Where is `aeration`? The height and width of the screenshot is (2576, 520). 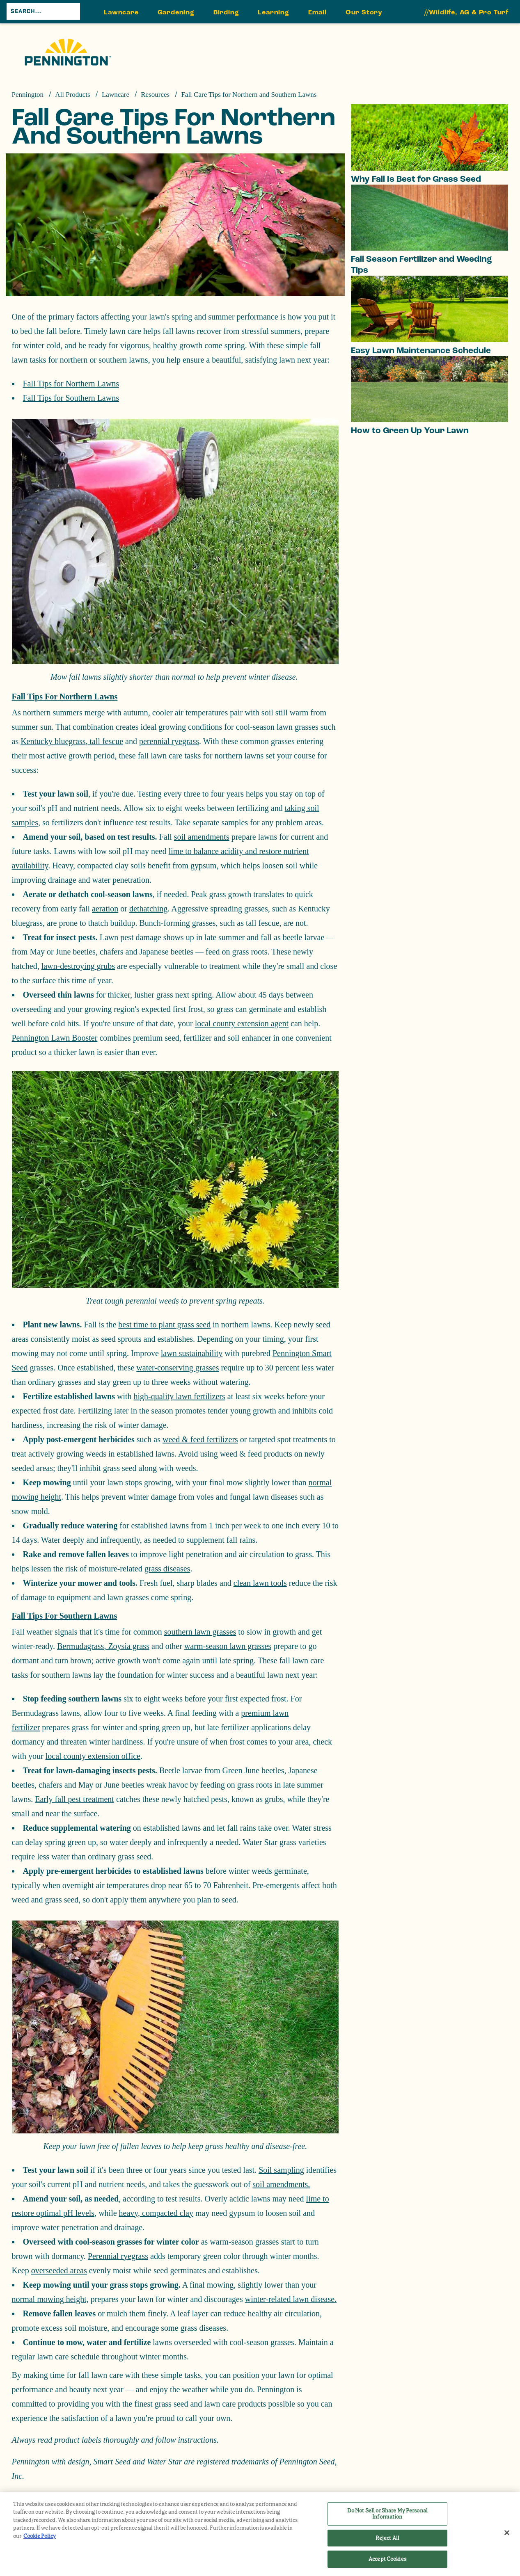 aeration is located at coordinates (105, 908).